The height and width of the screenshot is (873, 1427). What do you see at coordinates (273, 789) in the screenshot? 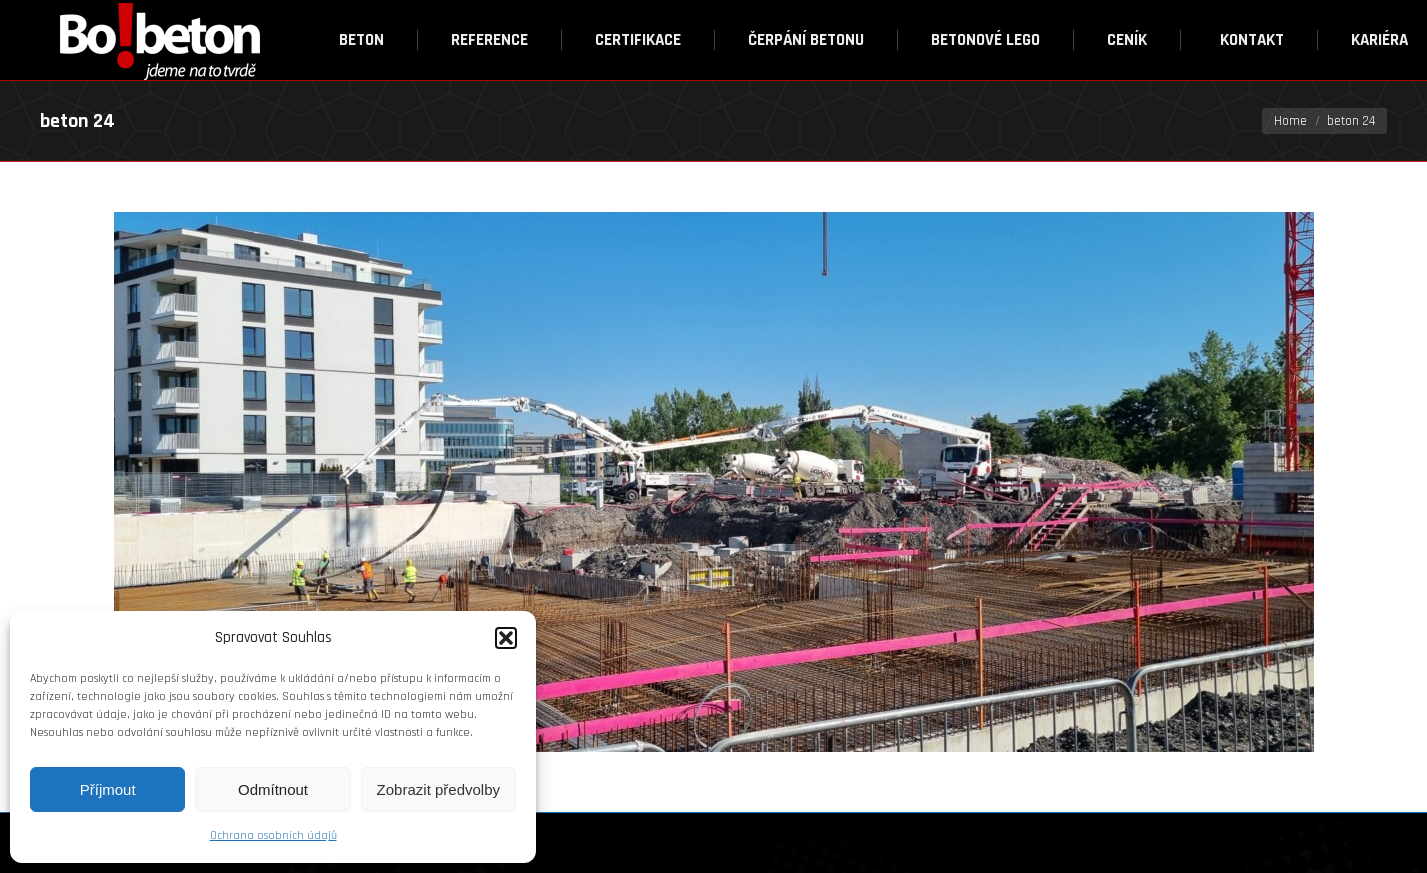
I see `Odmítnout` at bounding box center [273, 789].